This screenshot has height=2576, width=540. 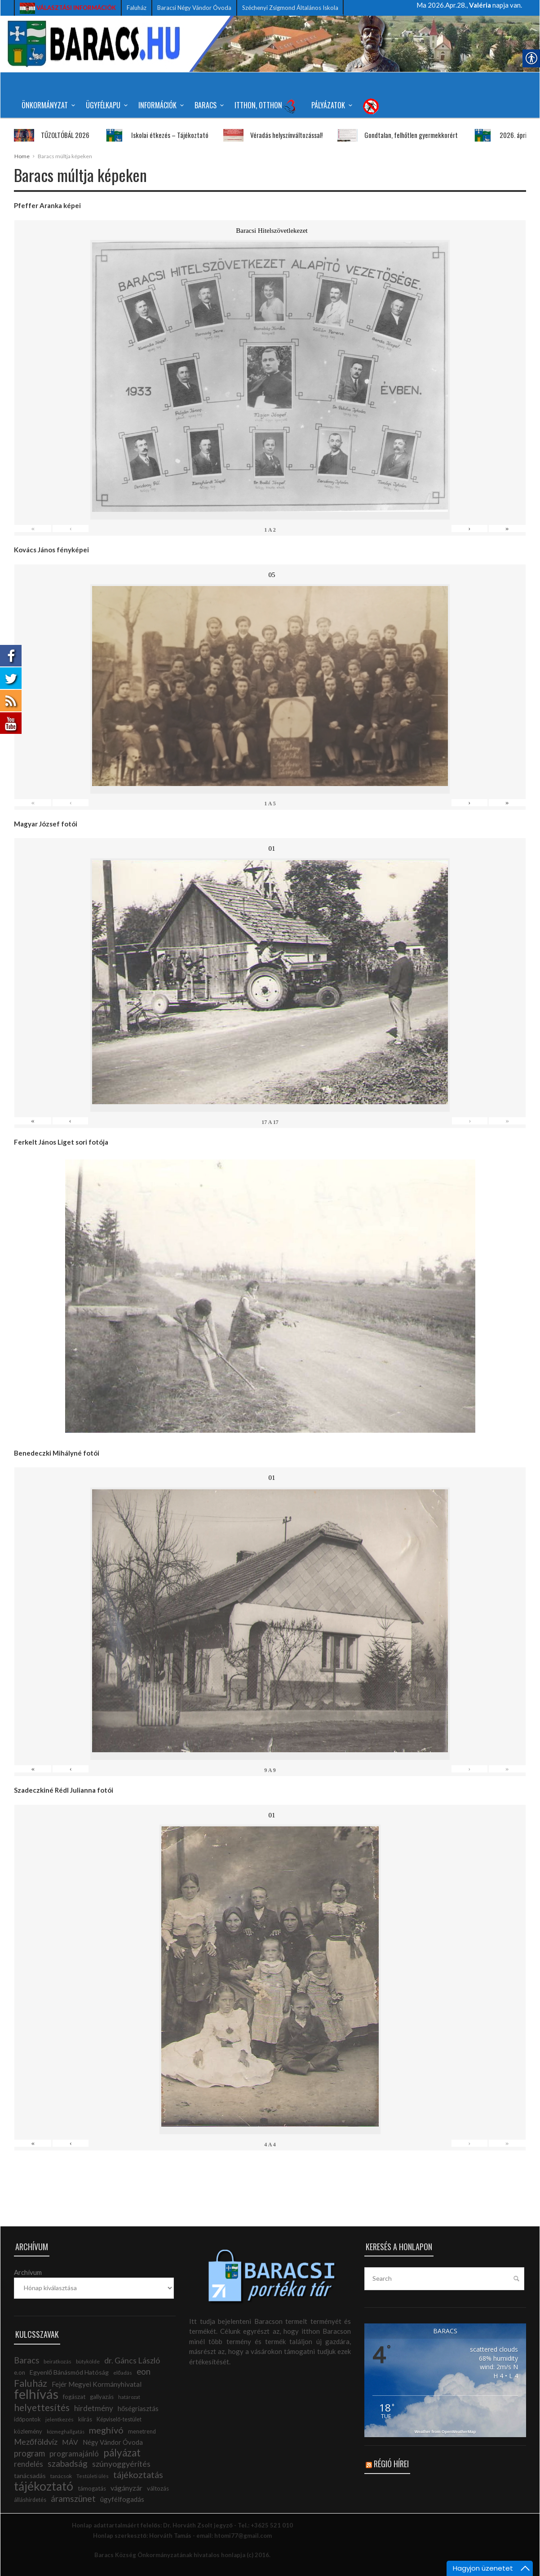 What do you see at coordinates (28, 2464) in the screenshot?
I see `rendelés [link]` at bounding box center [28, 2464].